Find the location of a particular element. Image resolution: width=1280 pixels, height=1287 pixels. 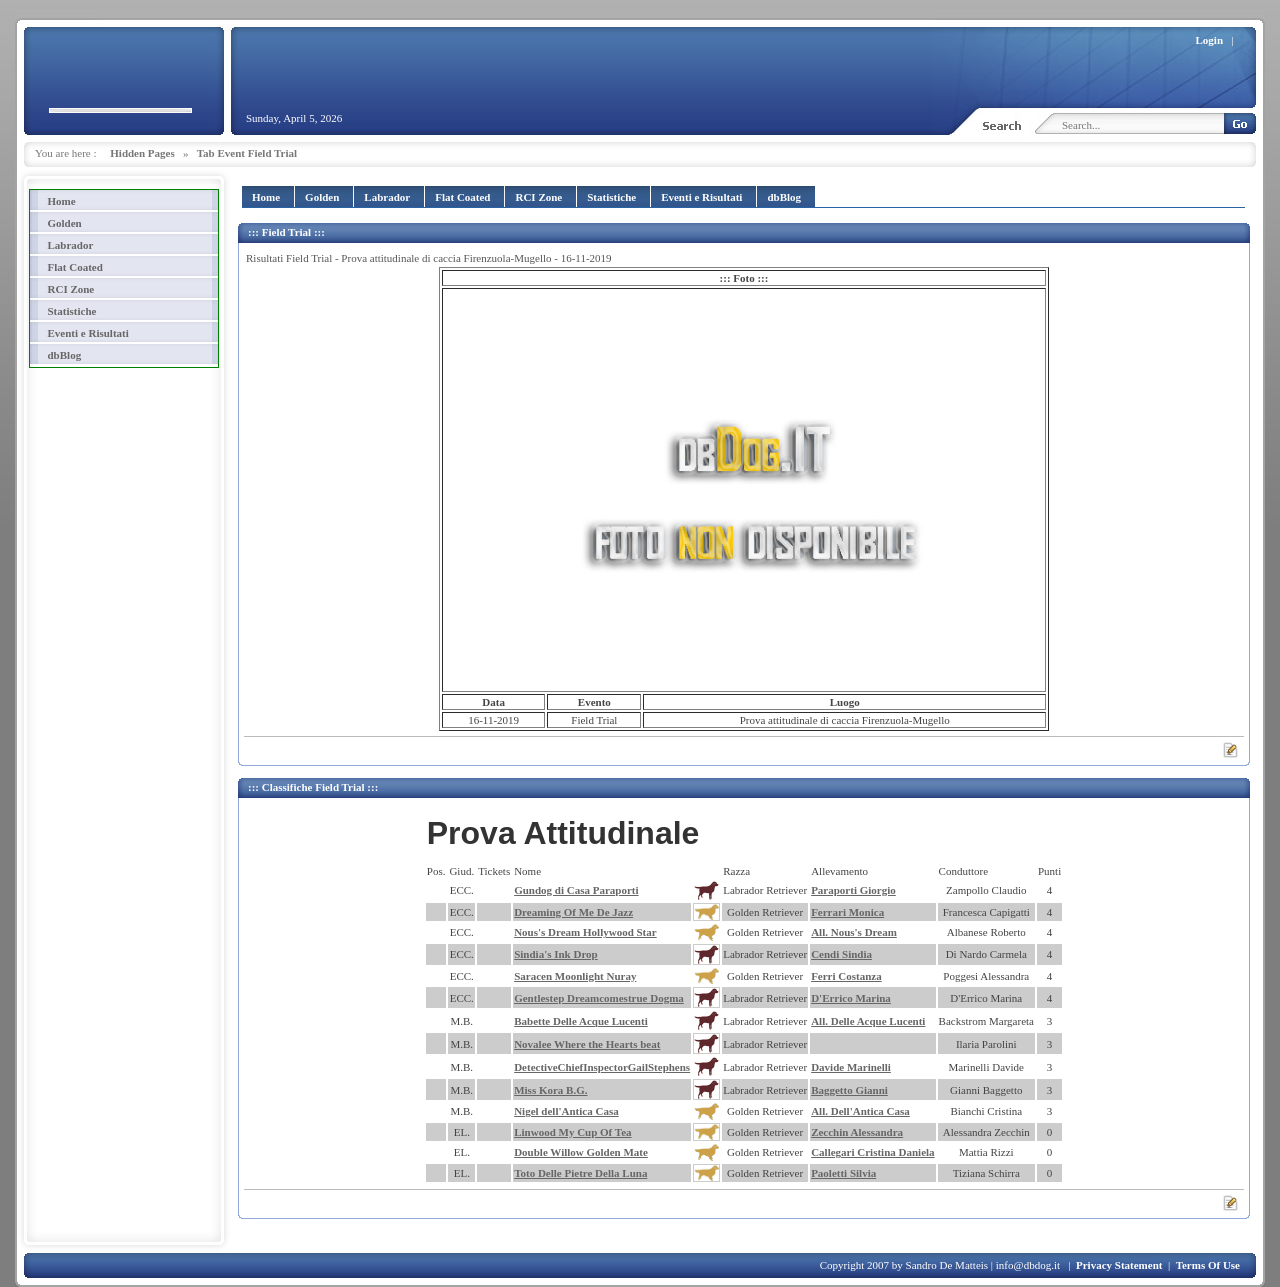

Davide Marinelli is located at coordinates (851, 1067).